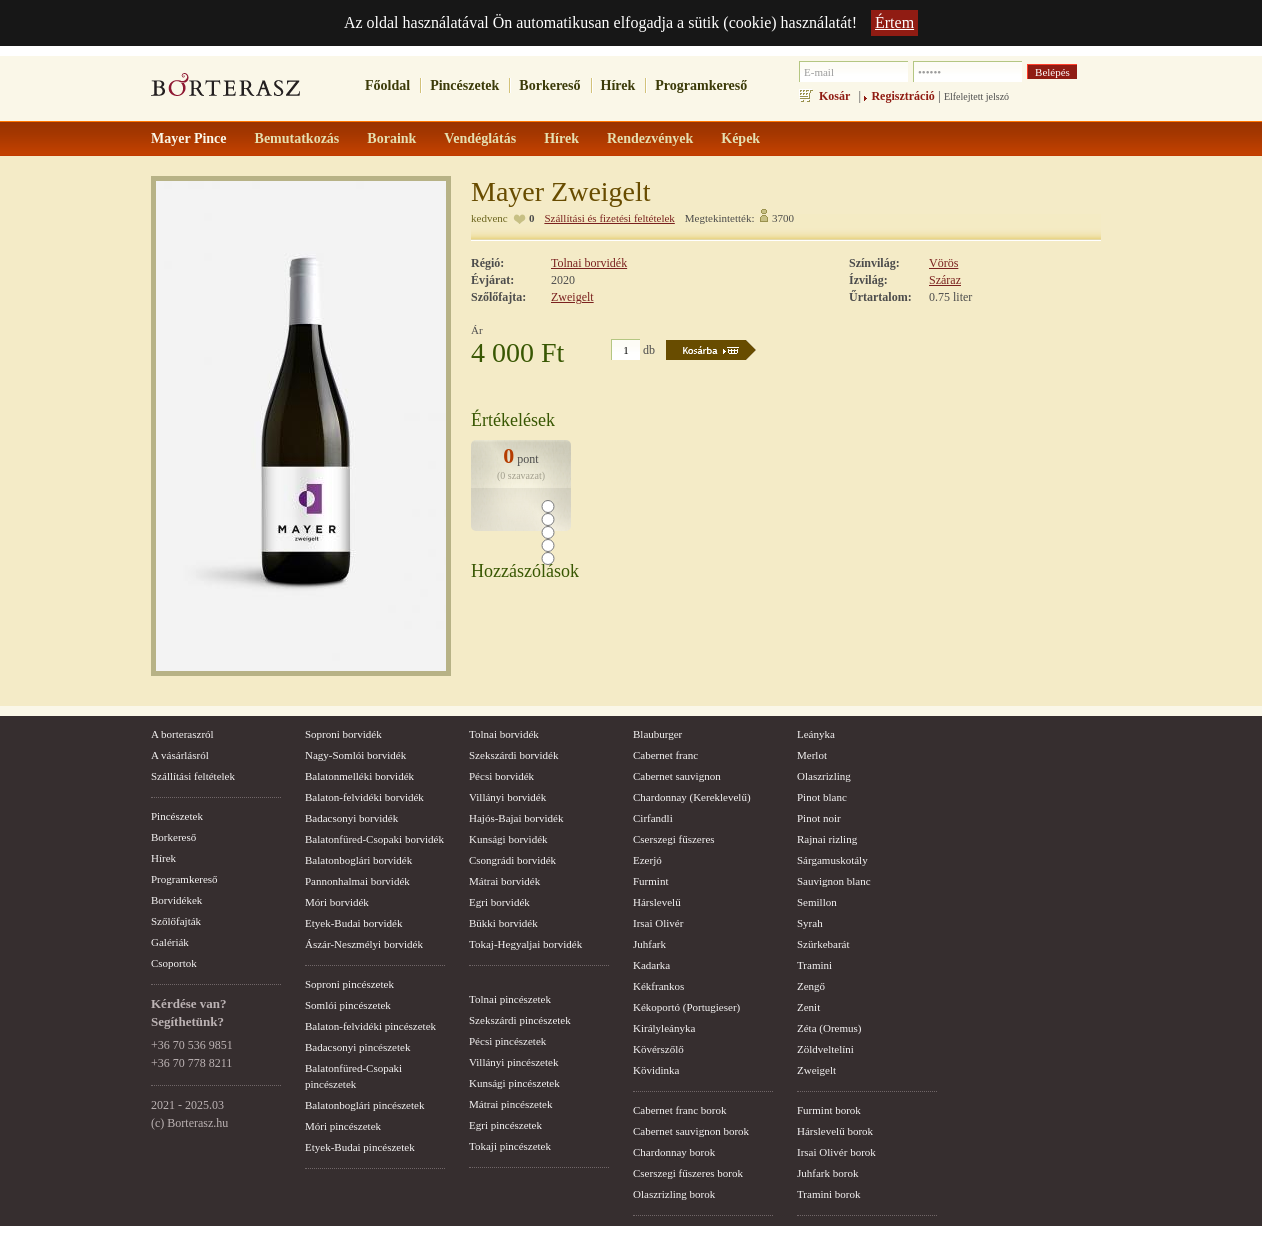  What do you see at coordinates (182, 734) in the screenshot?
I see `A borteraszról` at bounding box center [182, 734].